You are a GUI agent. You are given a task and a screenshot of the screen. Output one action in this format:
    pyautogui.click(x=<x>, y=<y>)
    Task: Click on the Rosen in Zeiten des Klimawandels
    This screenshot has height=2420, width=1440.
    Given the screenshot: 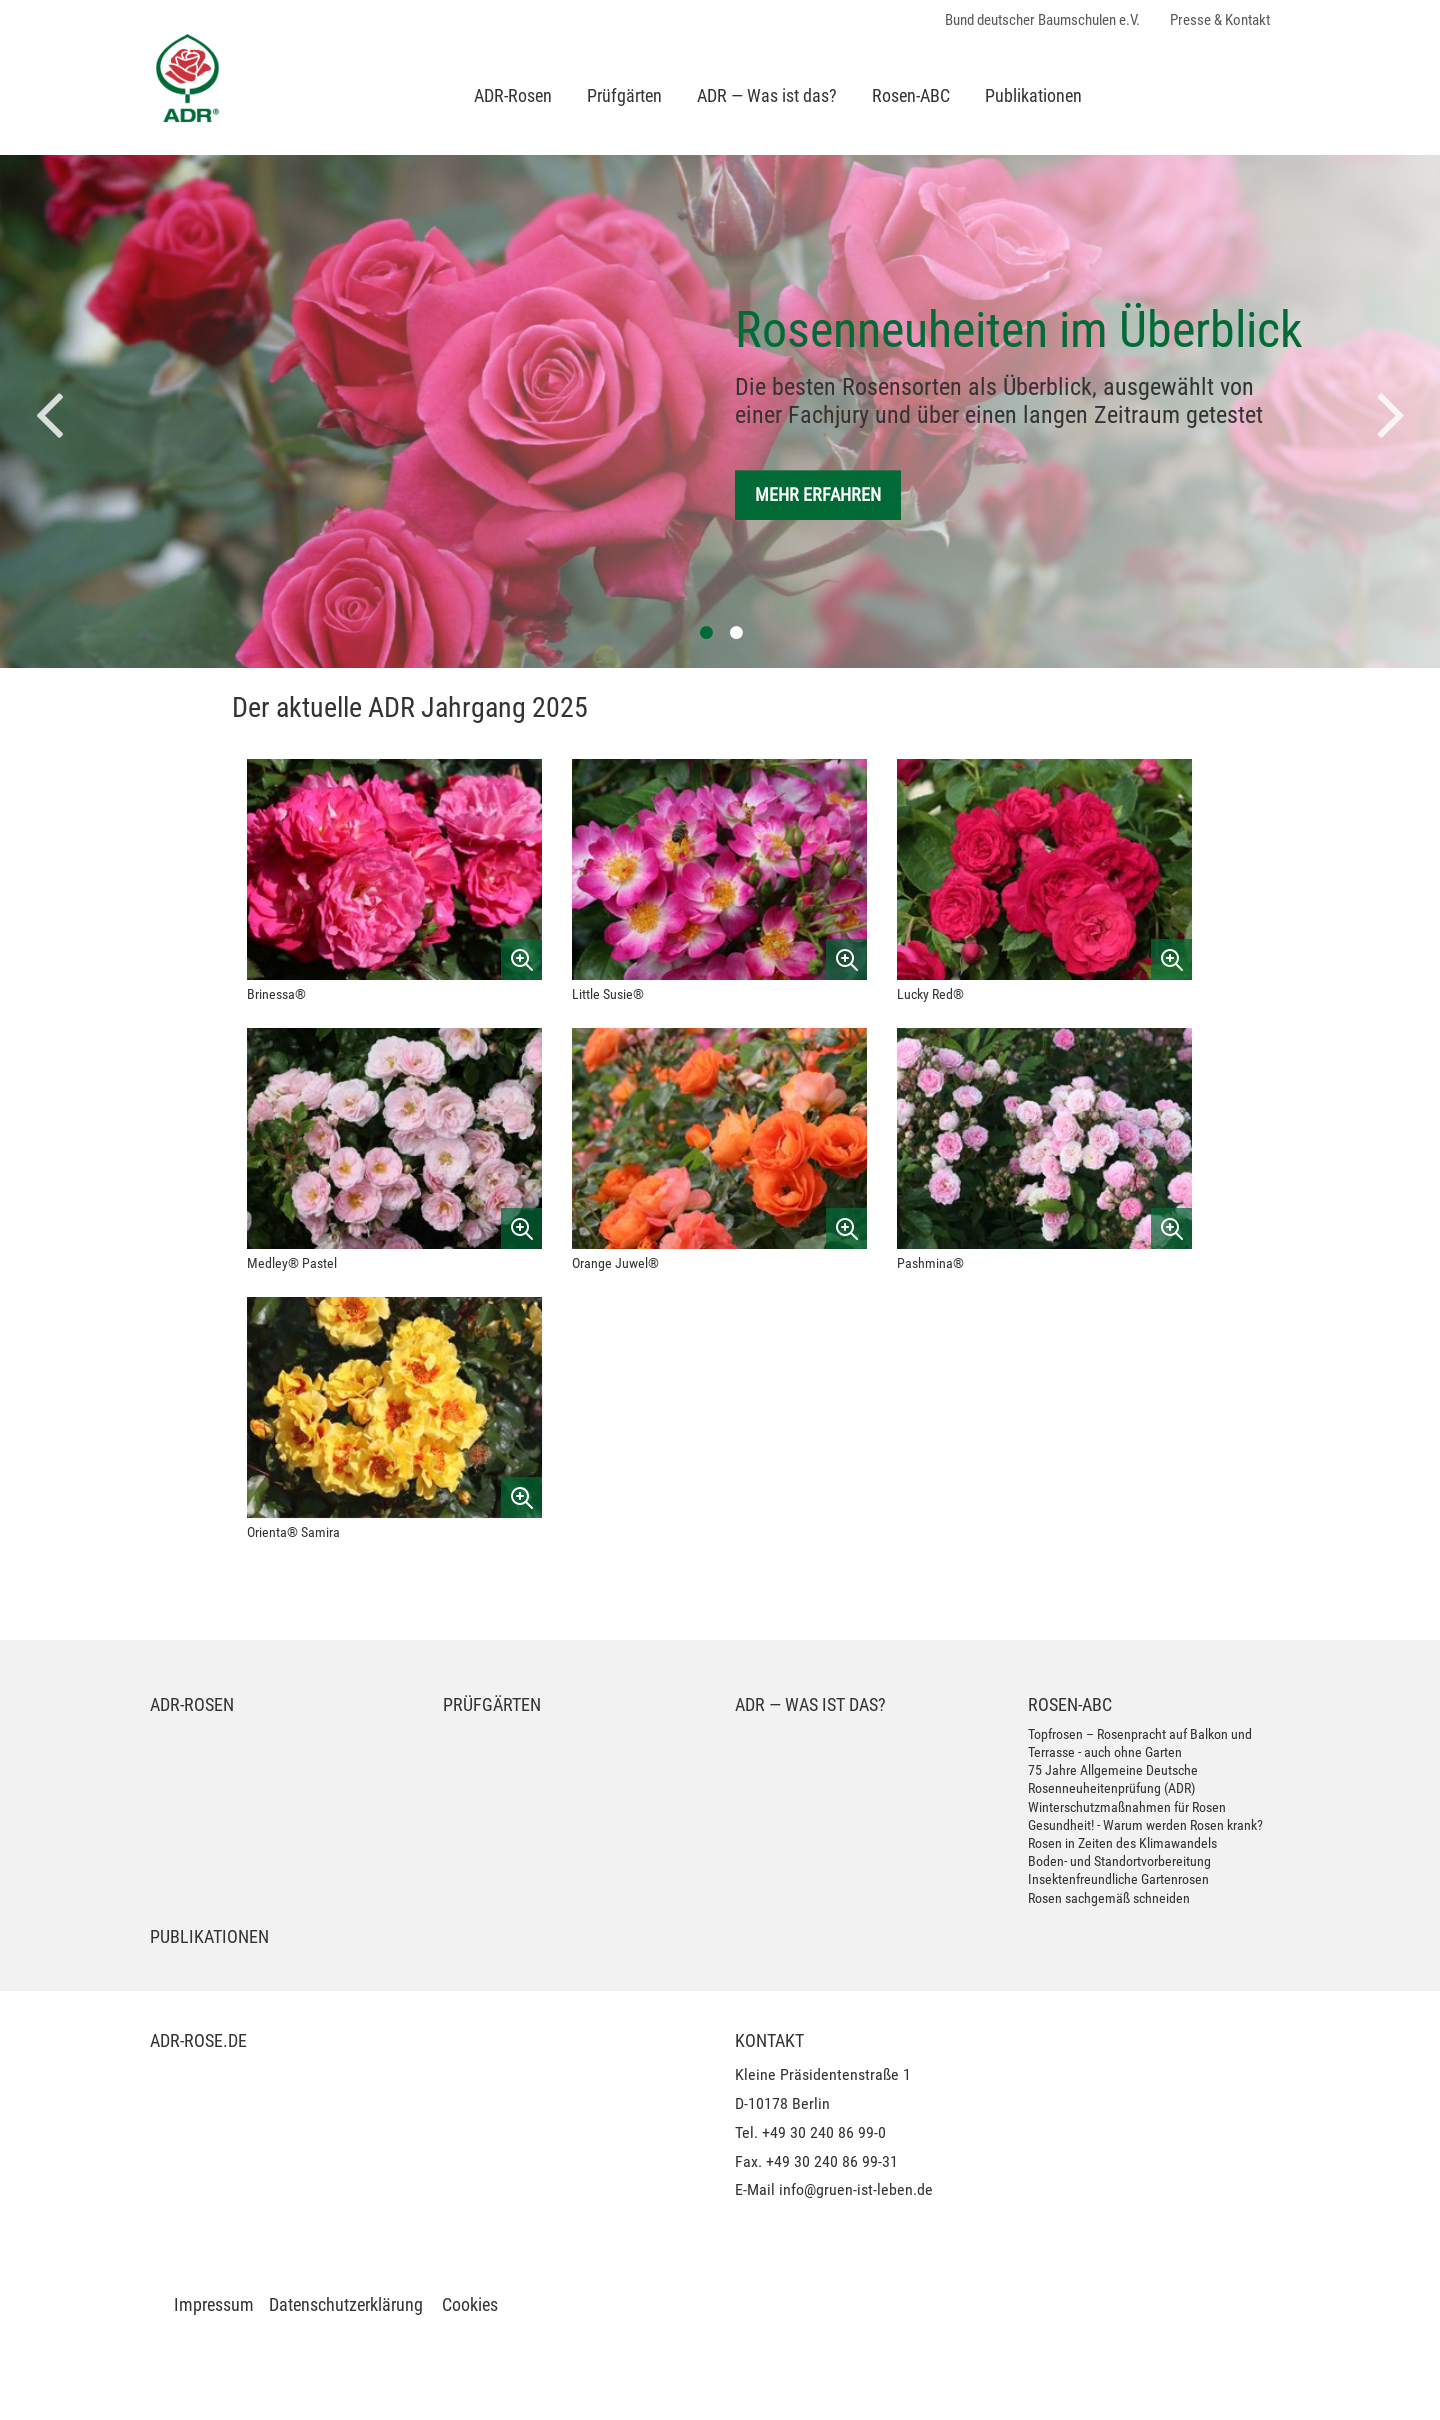 What is the action you would take?
    pyautogui.click(x=1122, y=1843)
    